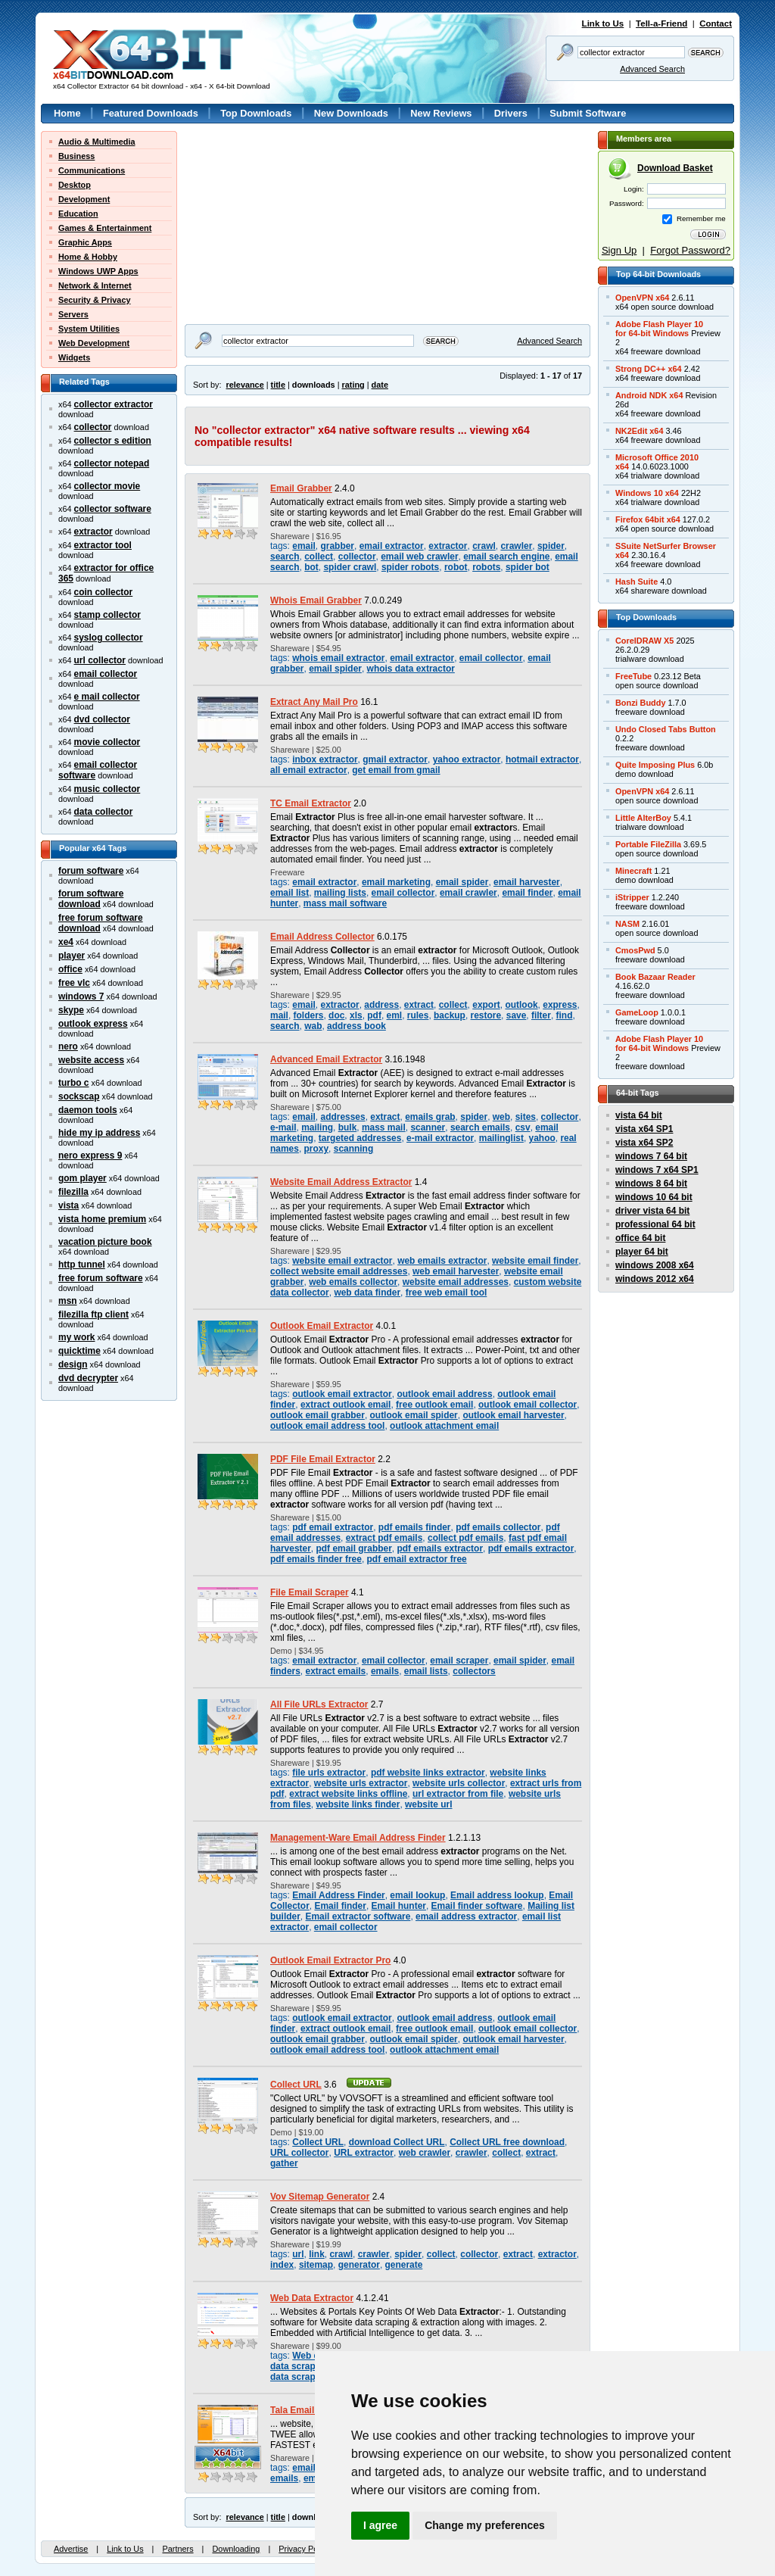 The height and width of the screenshot is (2576, 775). What do you see at coordinates (385, 1671) in the screenshot?
I see `emails` at bounding box center [385, 1671].